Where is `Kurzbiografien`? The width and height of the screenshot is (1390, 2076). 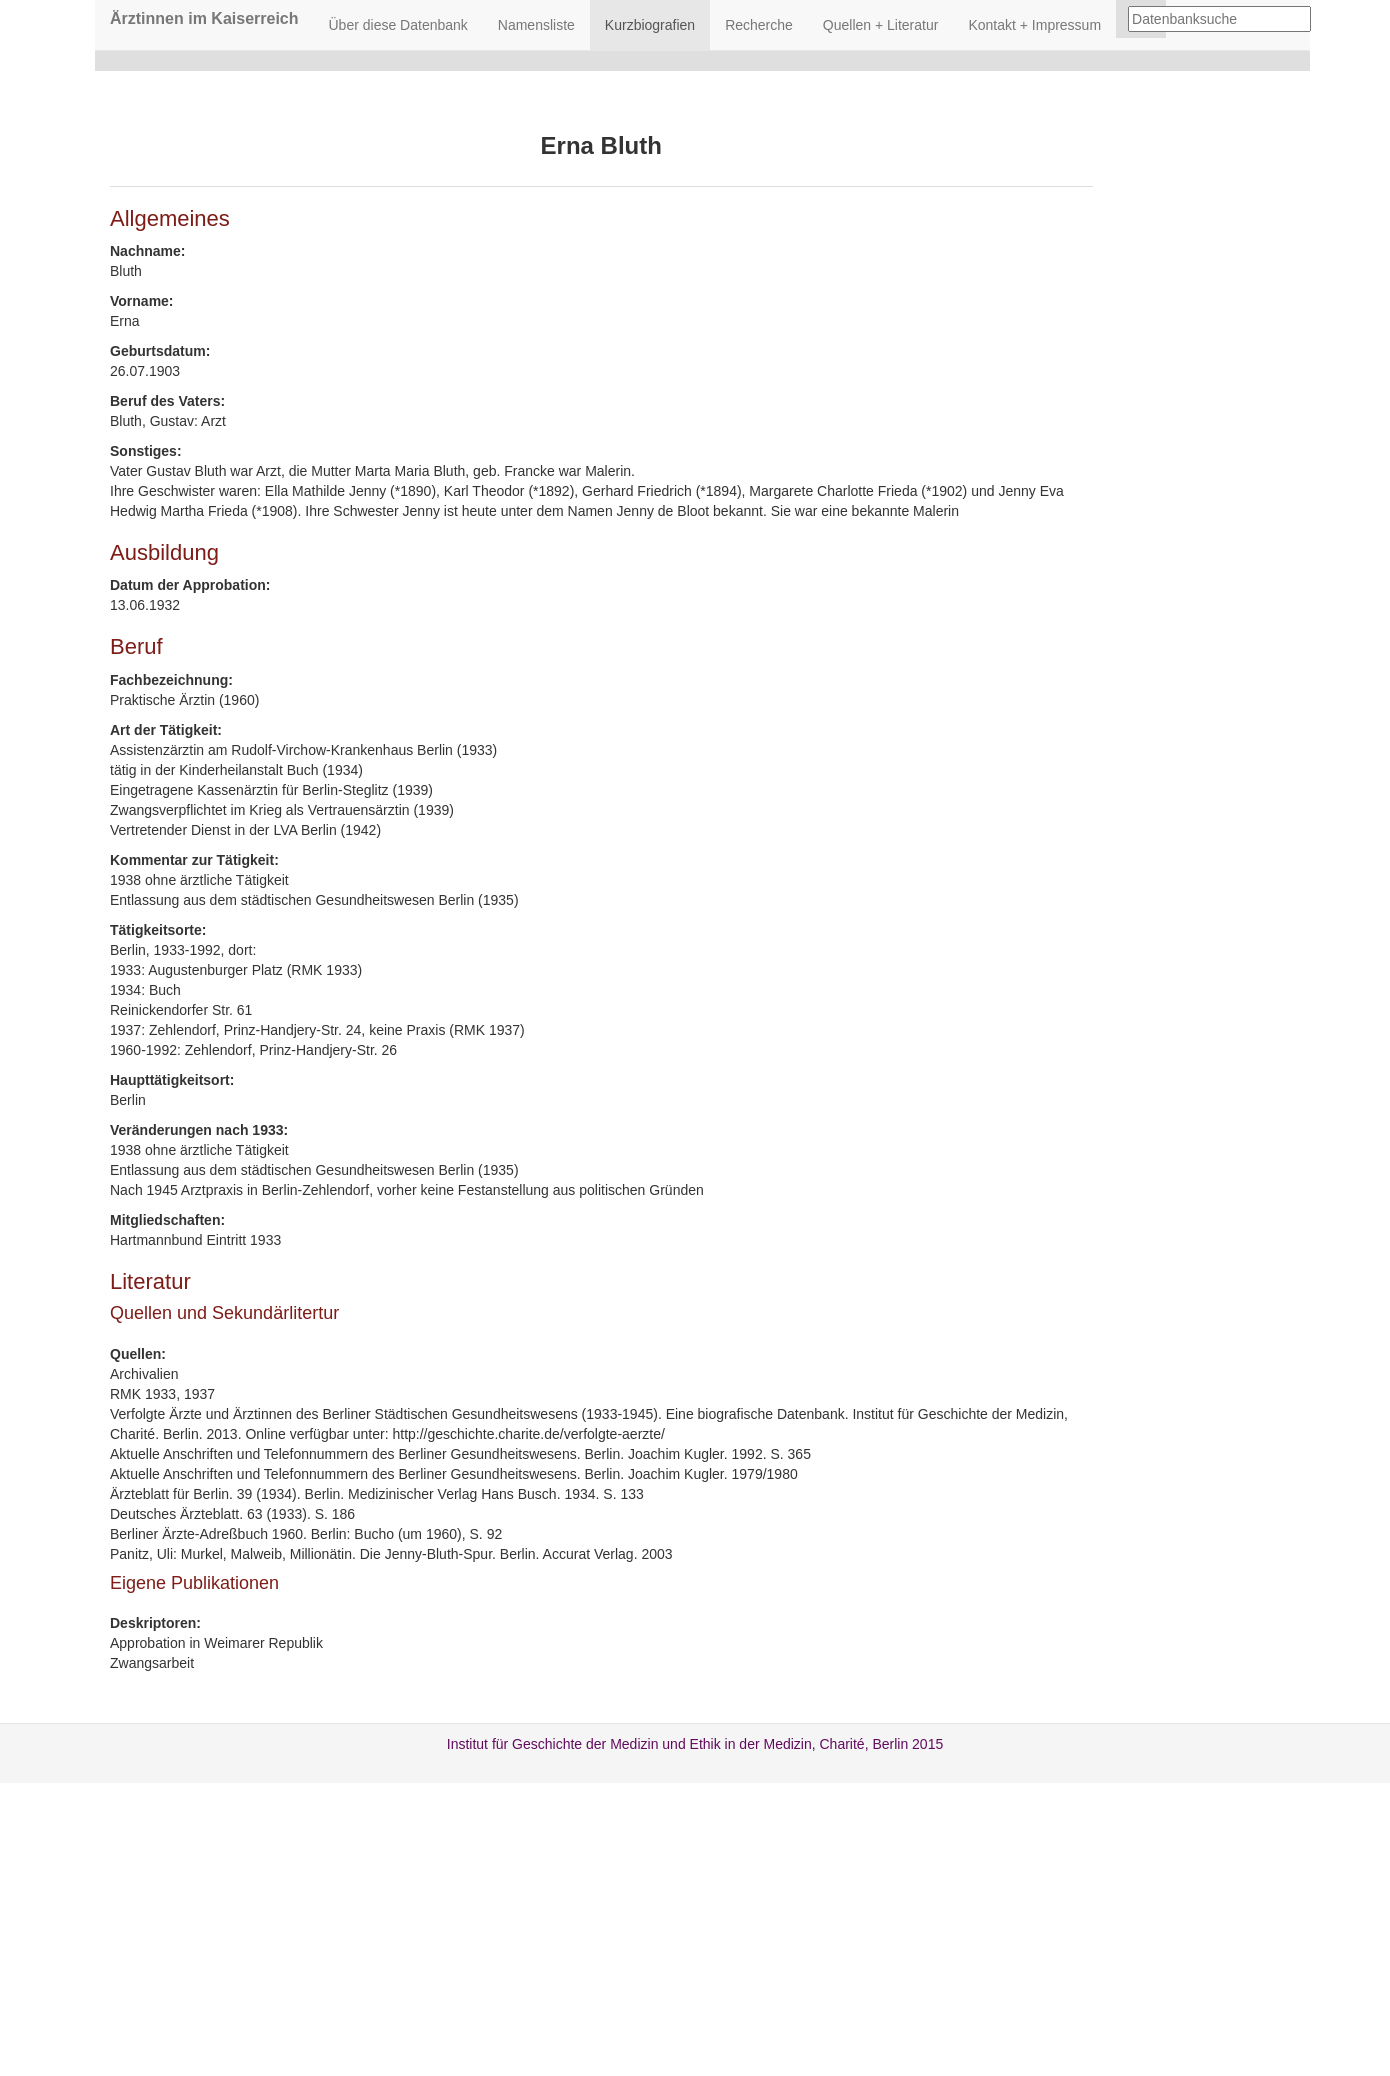 Kurzbiografien is located at coordinates (650, 25).